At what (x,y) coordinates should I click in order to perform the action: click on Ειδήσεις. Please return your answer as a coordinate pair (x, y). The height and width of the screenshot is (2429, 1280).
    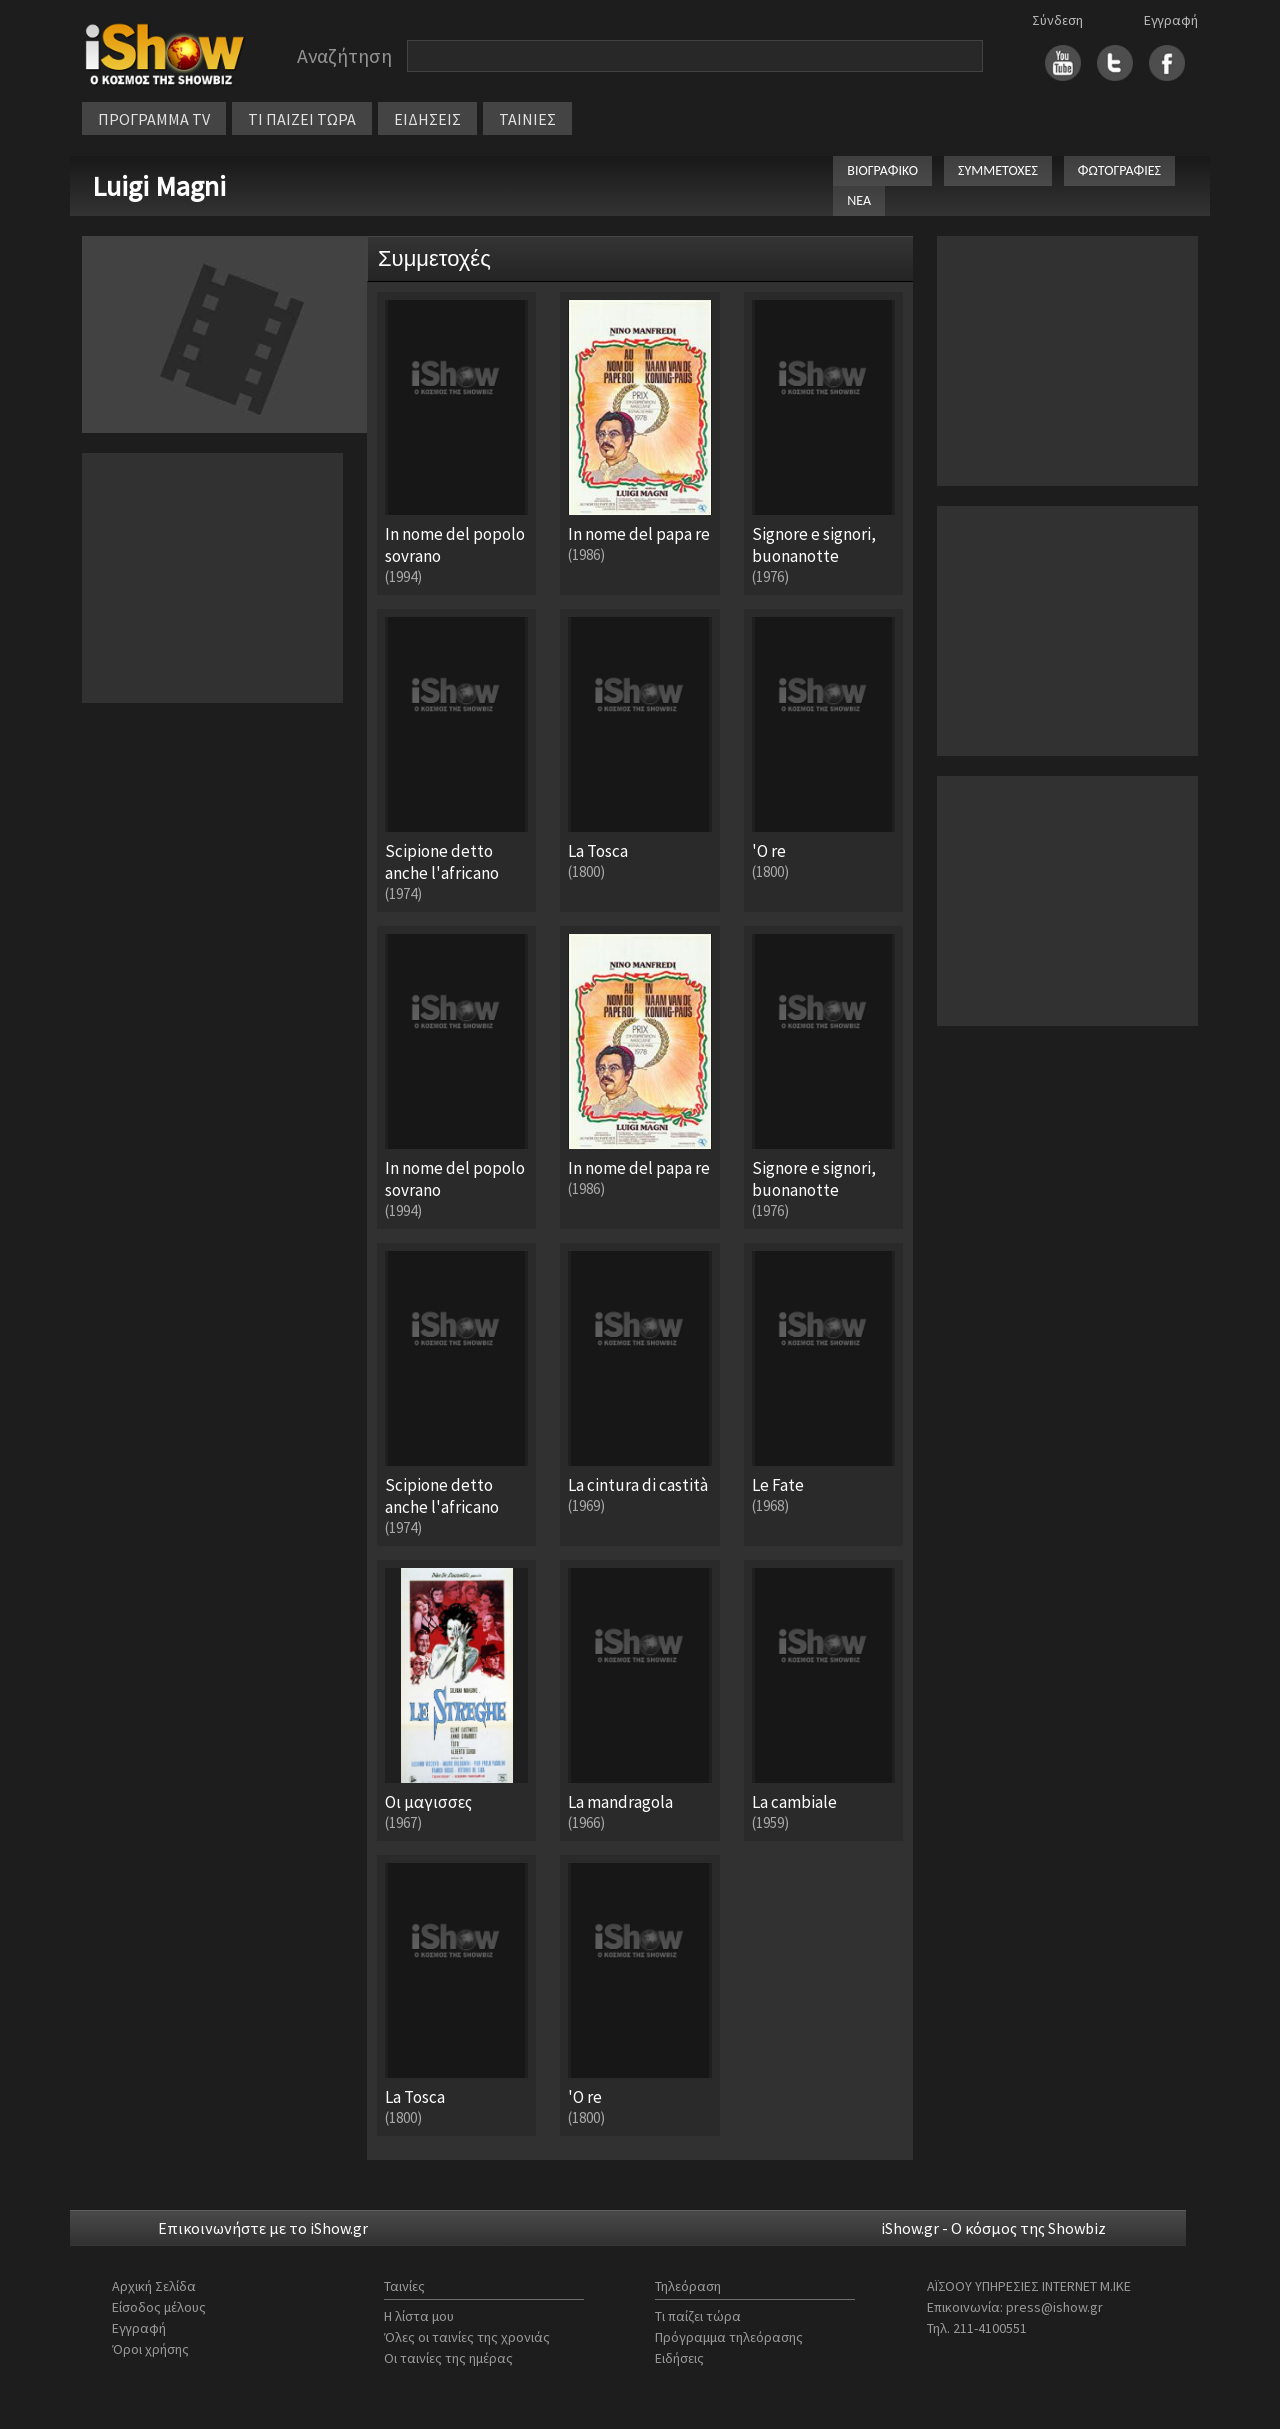
    Looking at the image, I should click on (679, 2358).